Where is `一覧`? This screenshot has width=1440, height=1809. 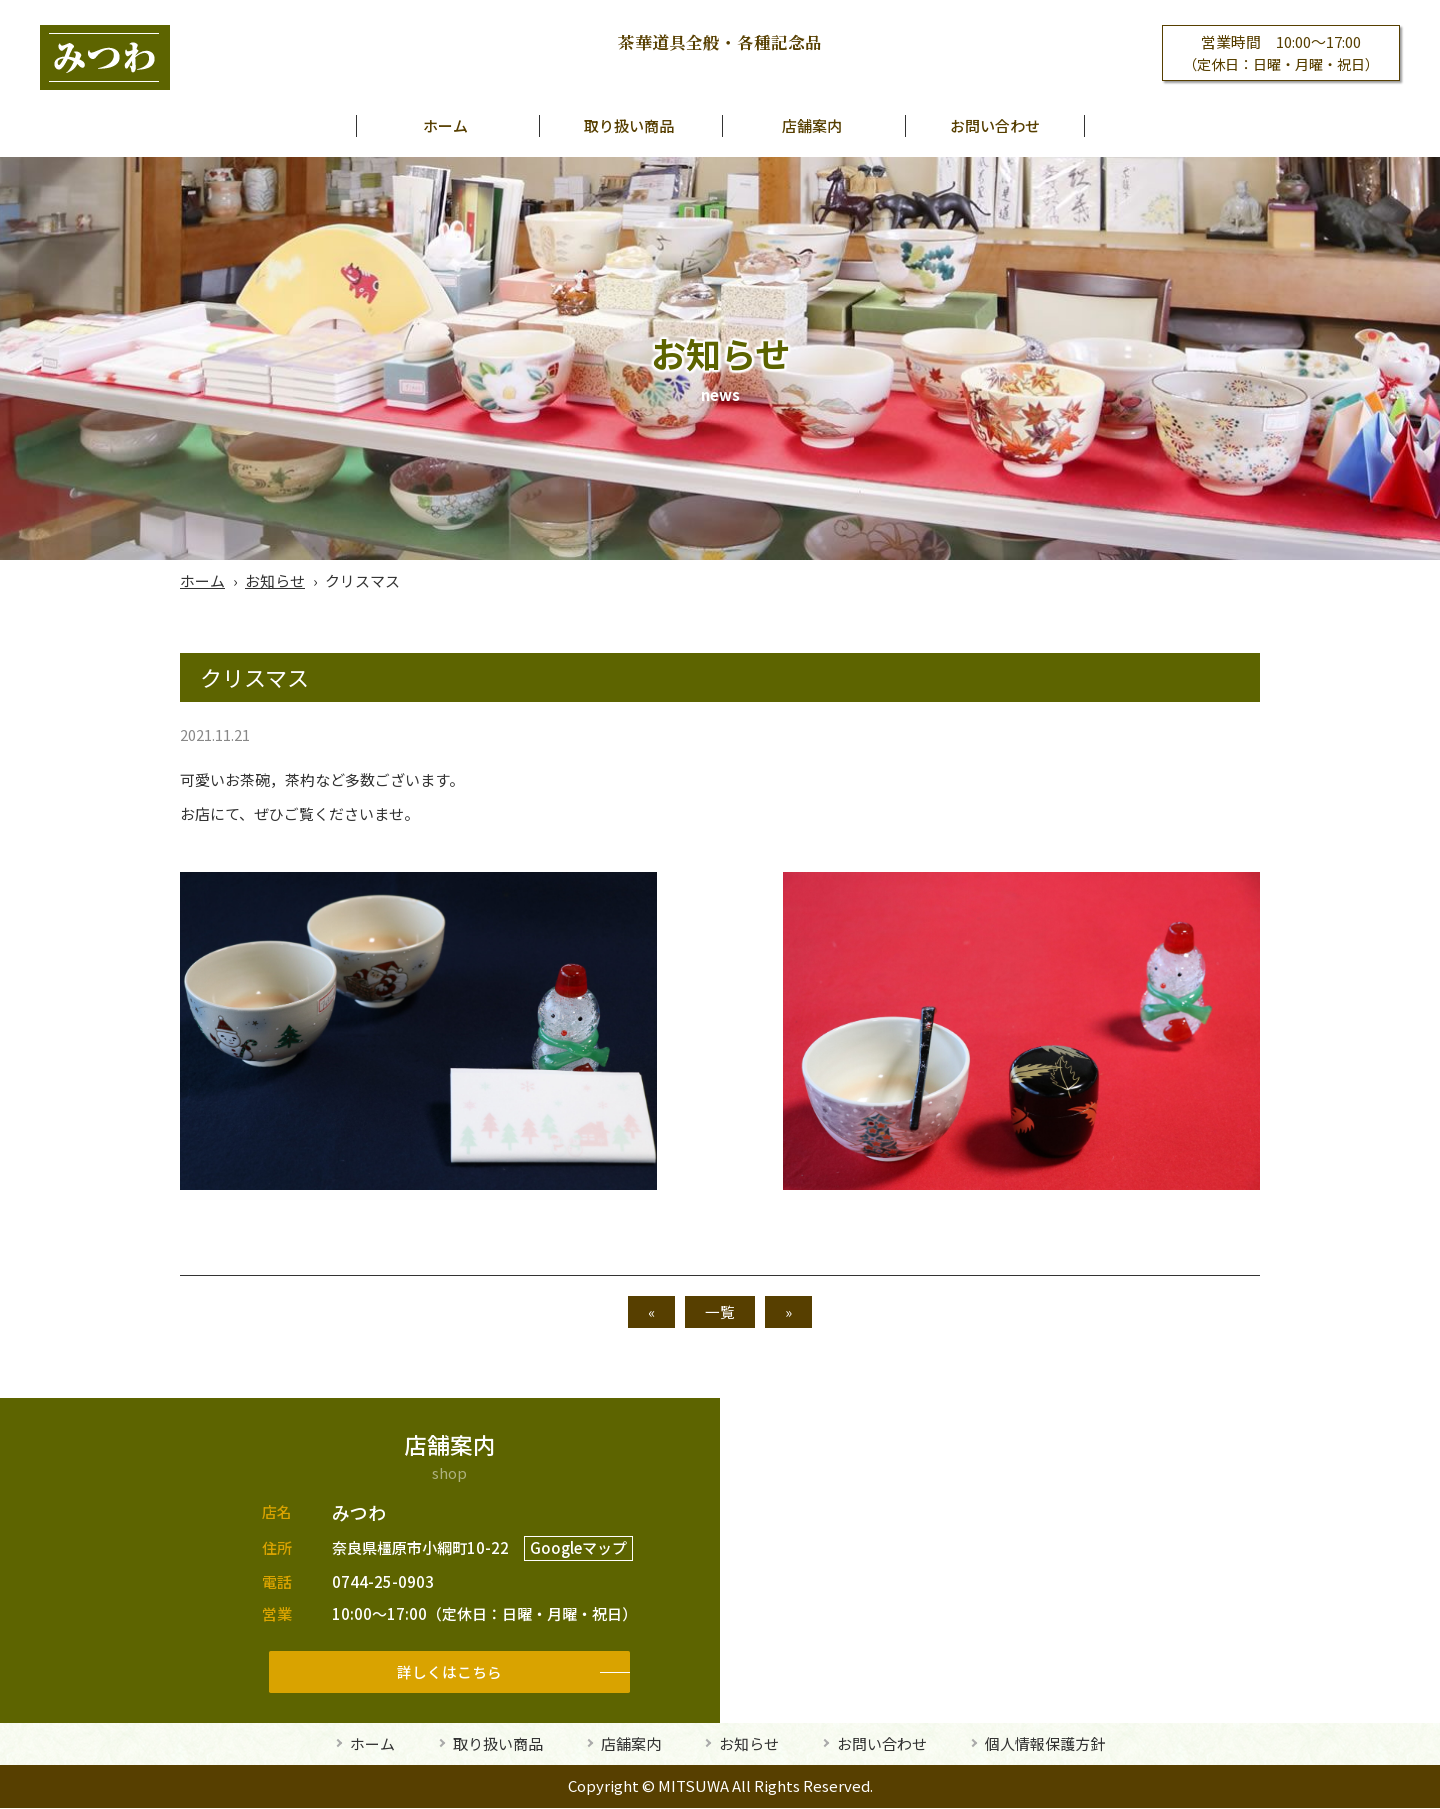 一覧 is located at coordinates (720, 1311).